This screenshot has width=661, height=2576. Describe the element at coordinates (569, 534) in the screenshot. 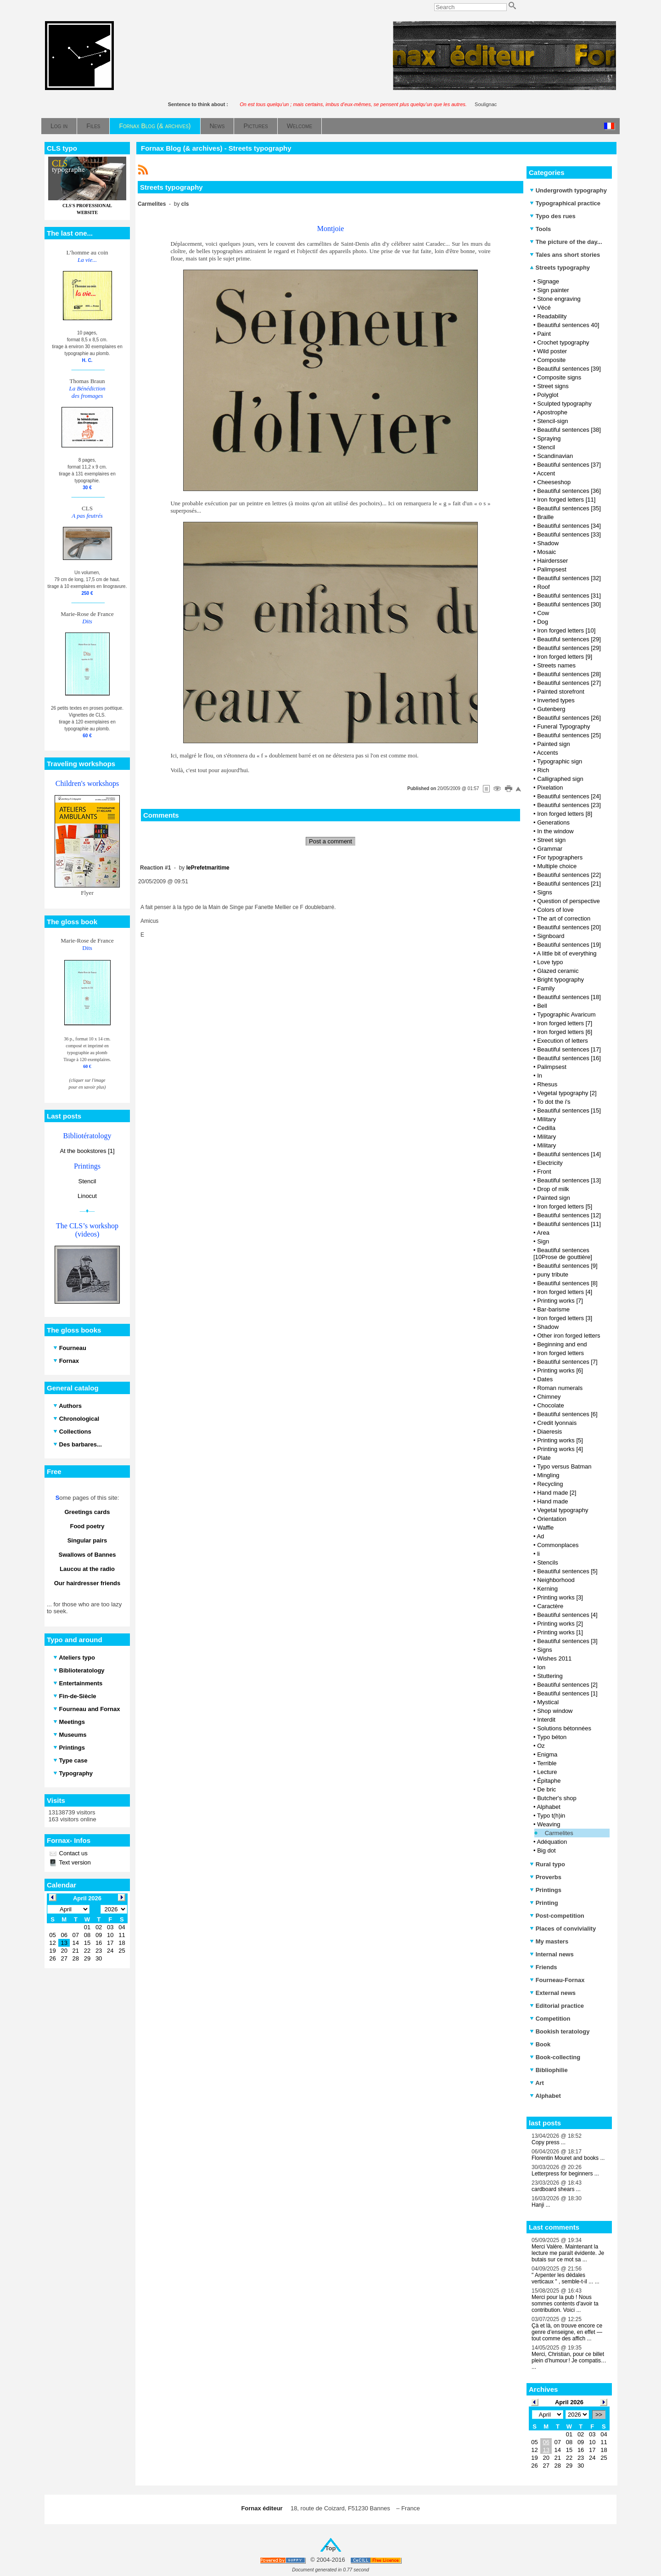

I see `Beautiful sentences [33]` at that location.